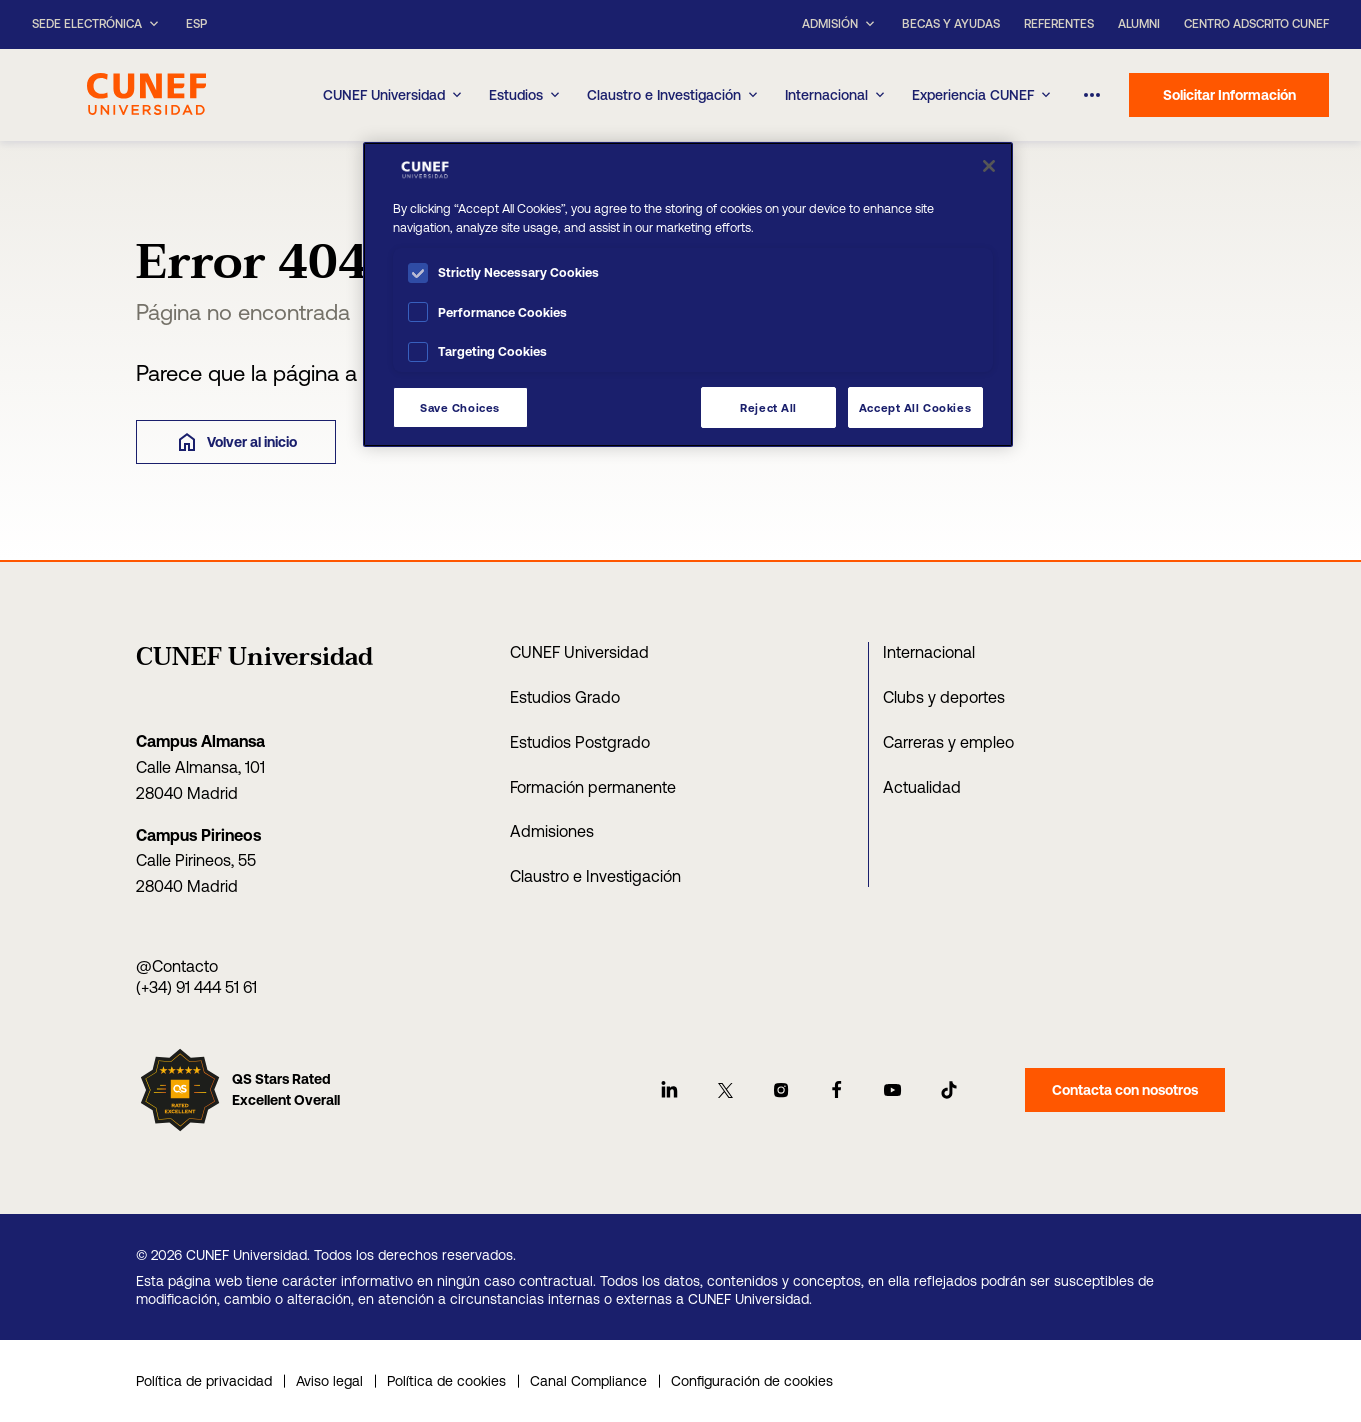  I want to click on [Close], so click(989, 166).